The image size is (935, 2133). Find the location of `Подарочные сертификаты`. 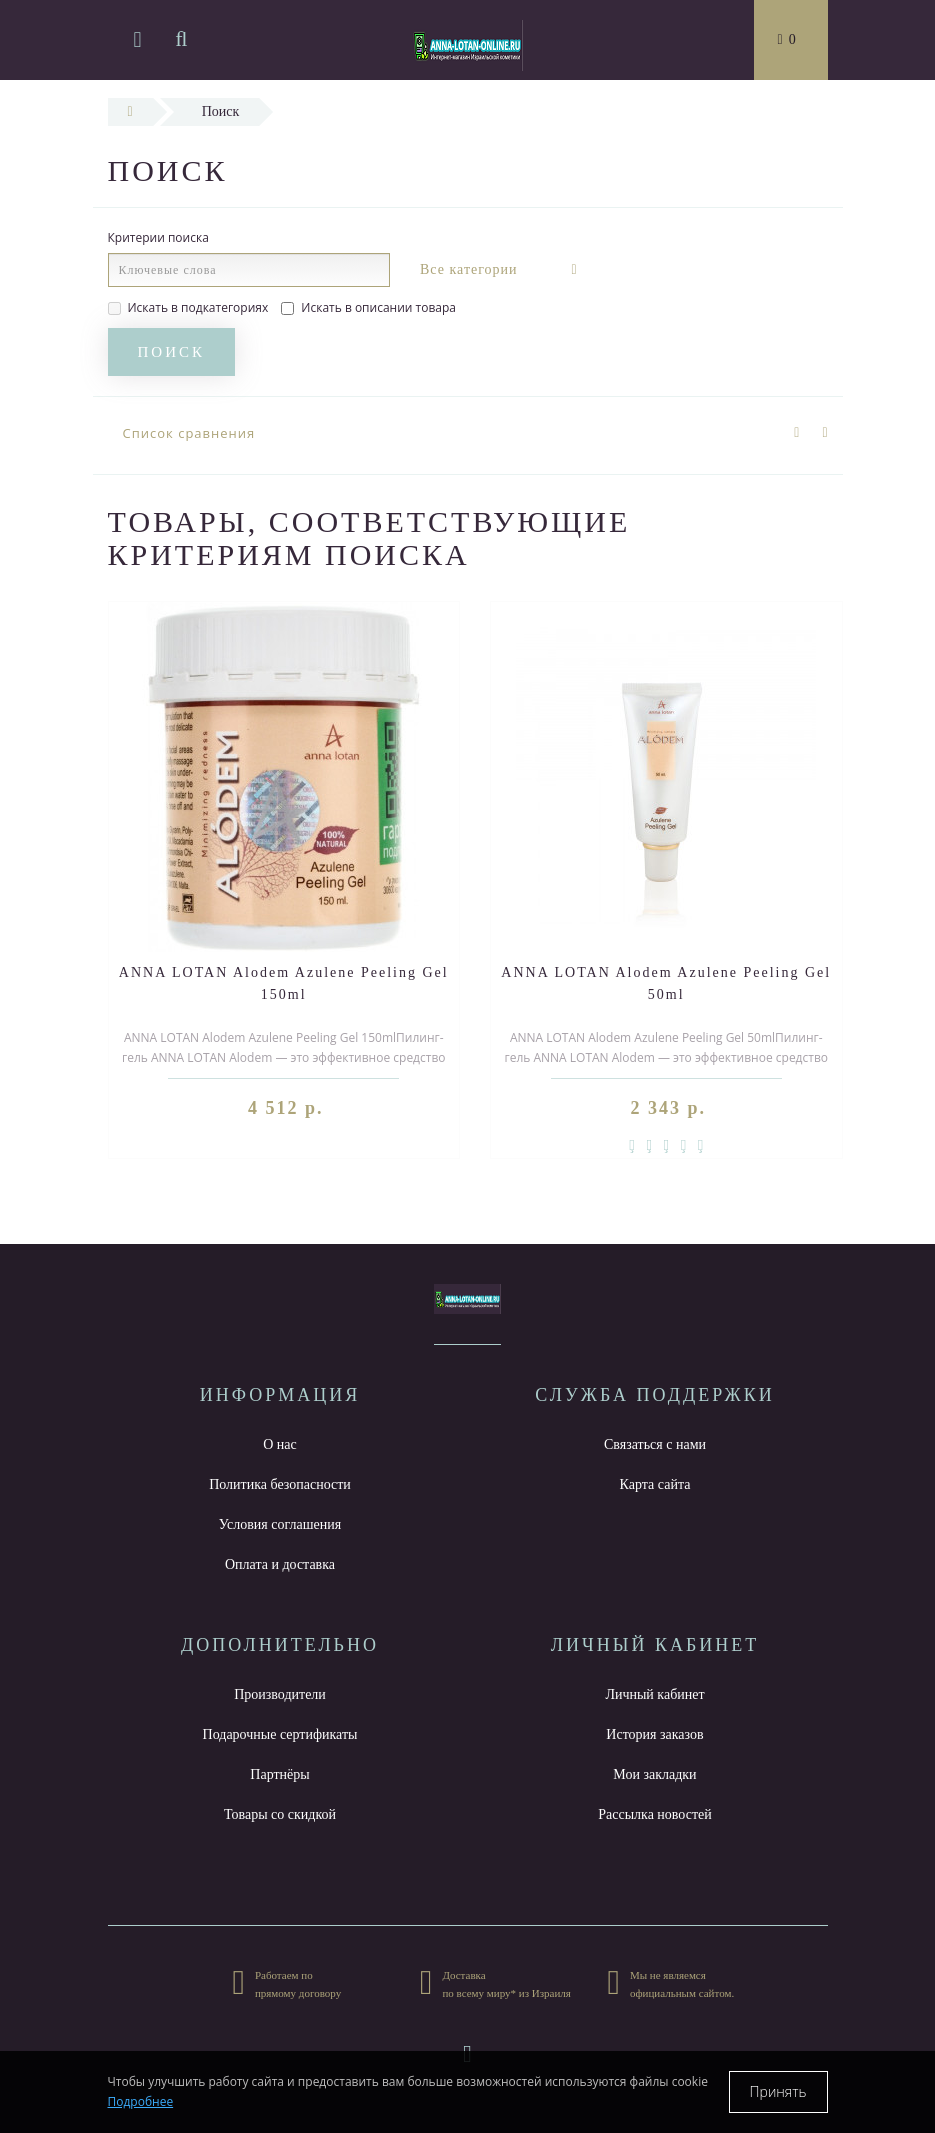

Подарочные сертификаты is located at coordinates (280, 1734).